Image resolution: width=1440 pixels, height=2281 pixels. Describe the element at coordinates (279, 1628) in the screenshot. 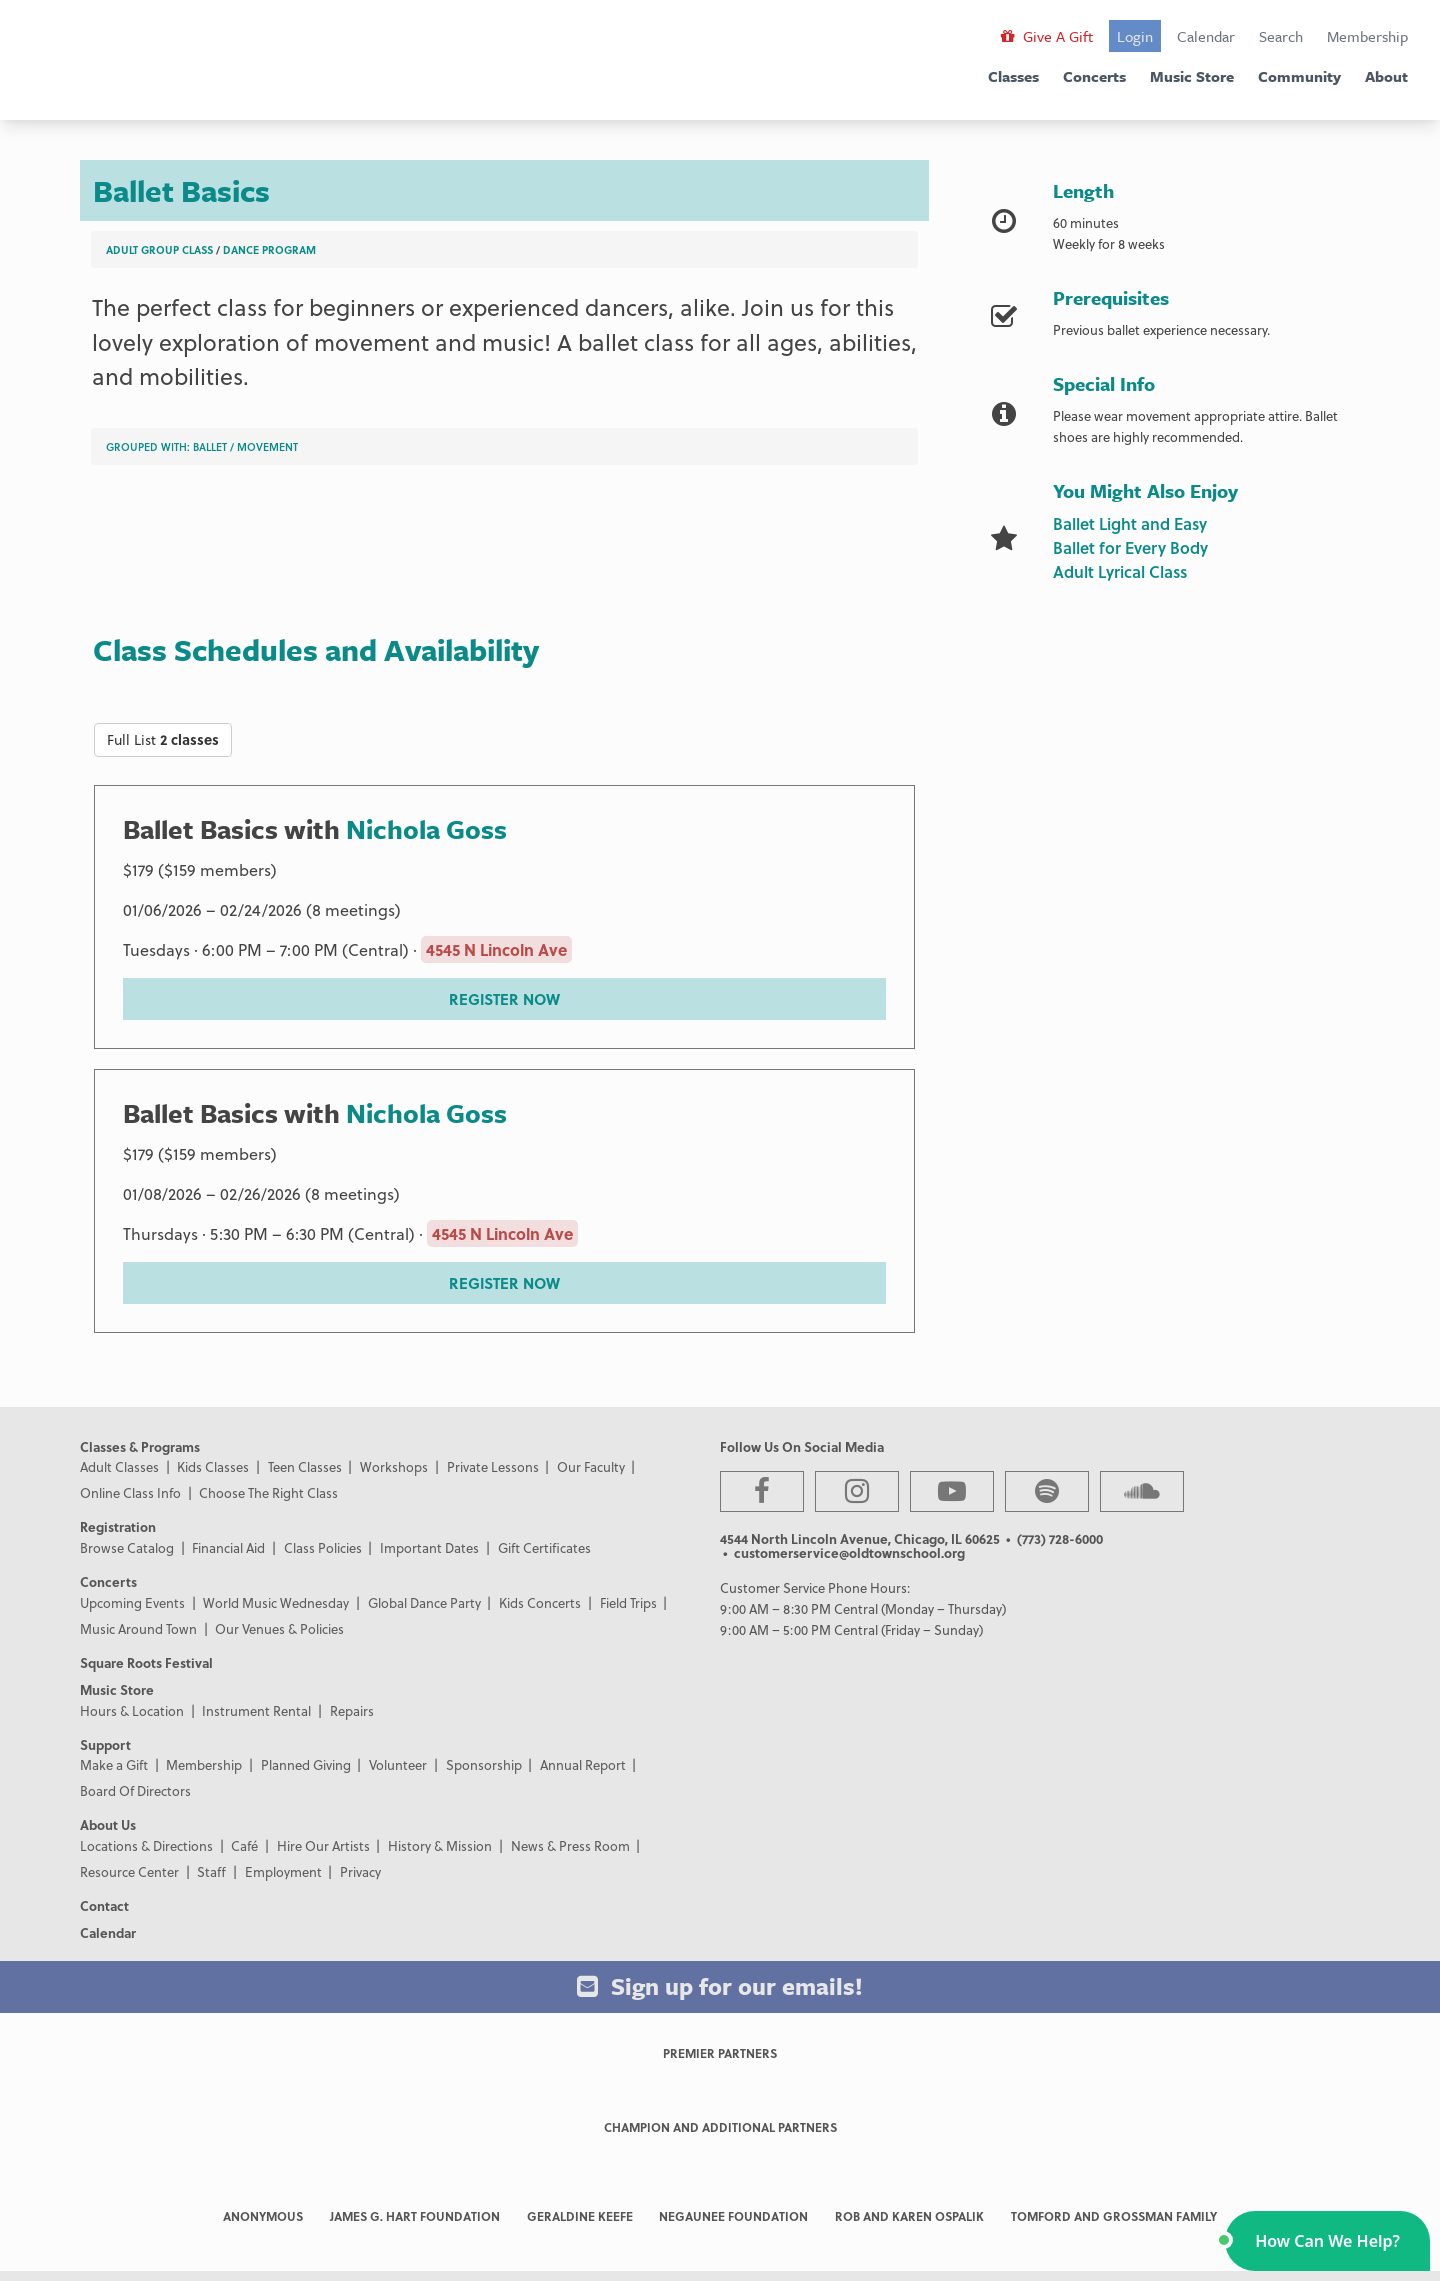

I see `Our Venues & Policies` at that location.